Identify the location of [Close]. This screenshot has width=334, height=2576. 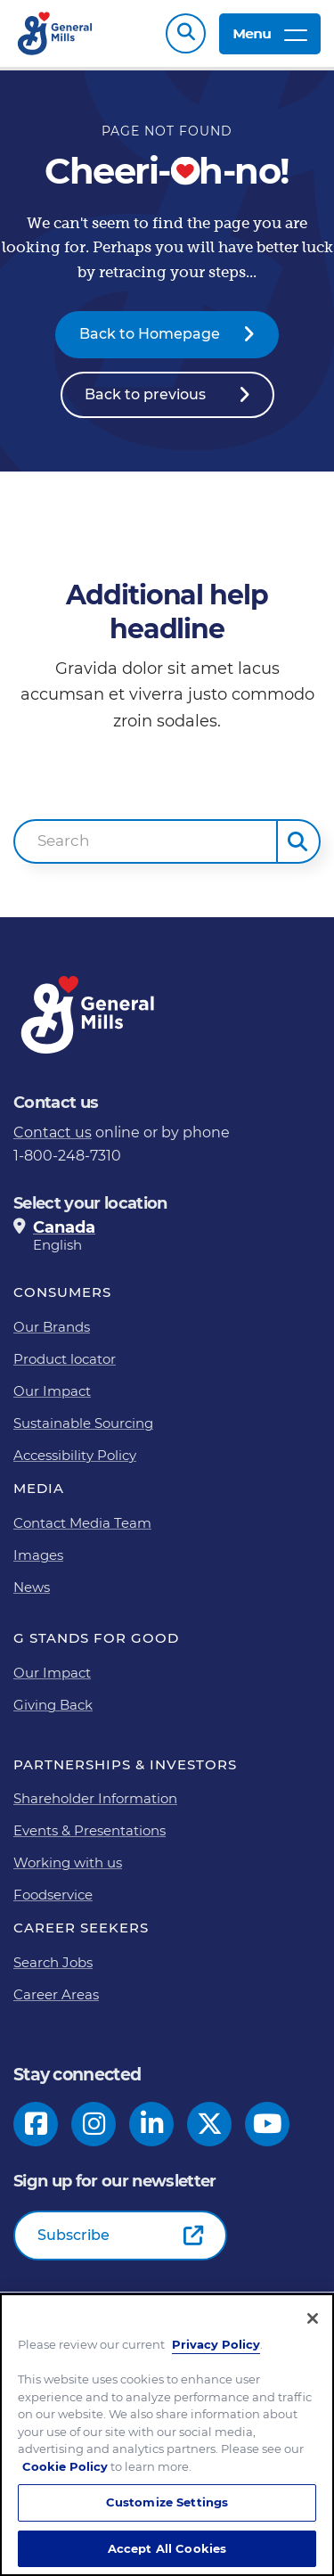
(312, 2328).